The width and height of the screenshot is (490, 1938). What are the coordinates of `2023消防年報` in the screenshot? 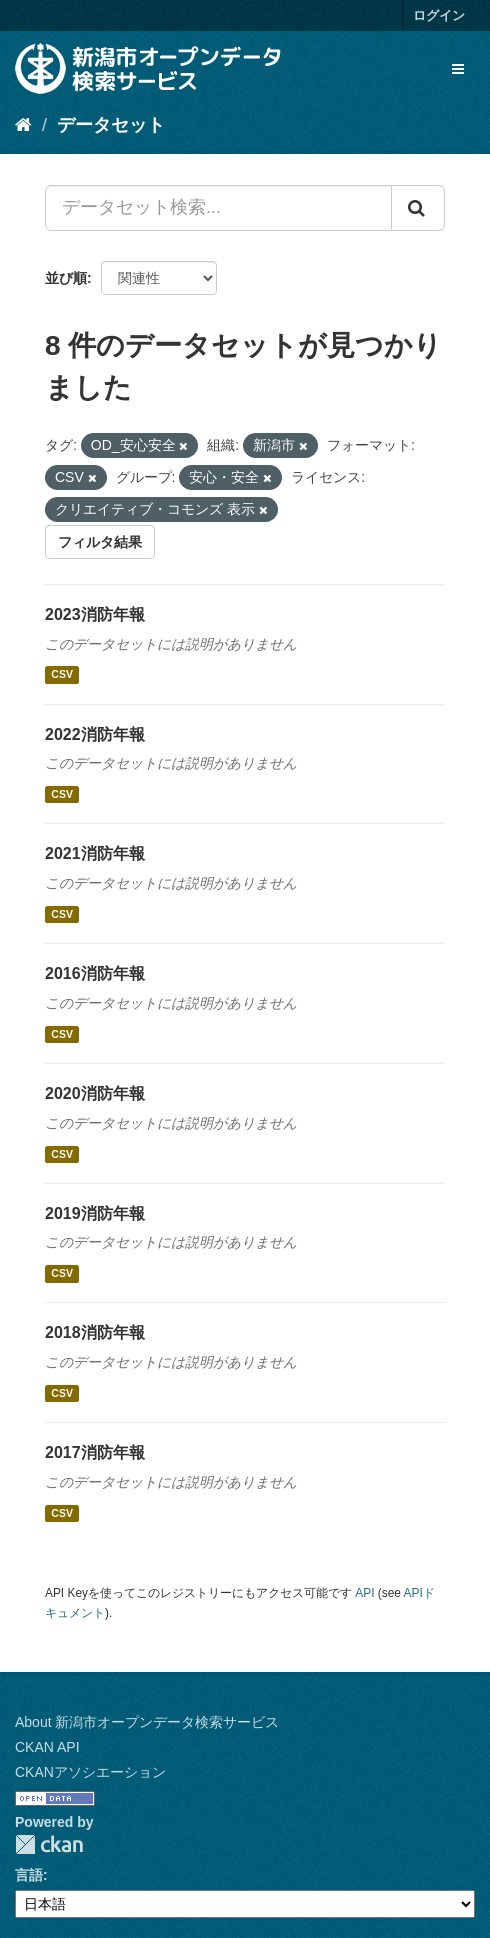 It's located at (95, 614).